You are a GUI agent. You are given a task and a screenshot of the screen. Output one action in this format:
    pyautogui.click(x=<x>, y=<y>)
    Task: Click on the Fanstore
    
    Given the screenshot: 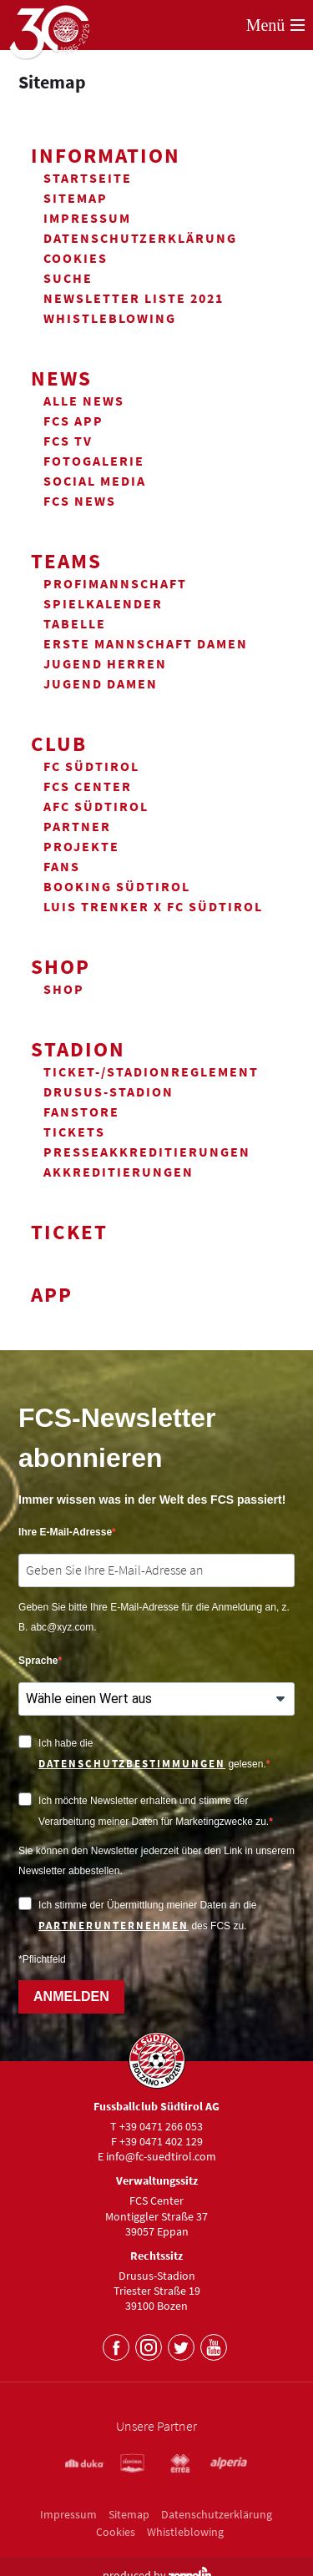 What is the action you would take?
    pyautogui.click(x=81, y=1111)
    